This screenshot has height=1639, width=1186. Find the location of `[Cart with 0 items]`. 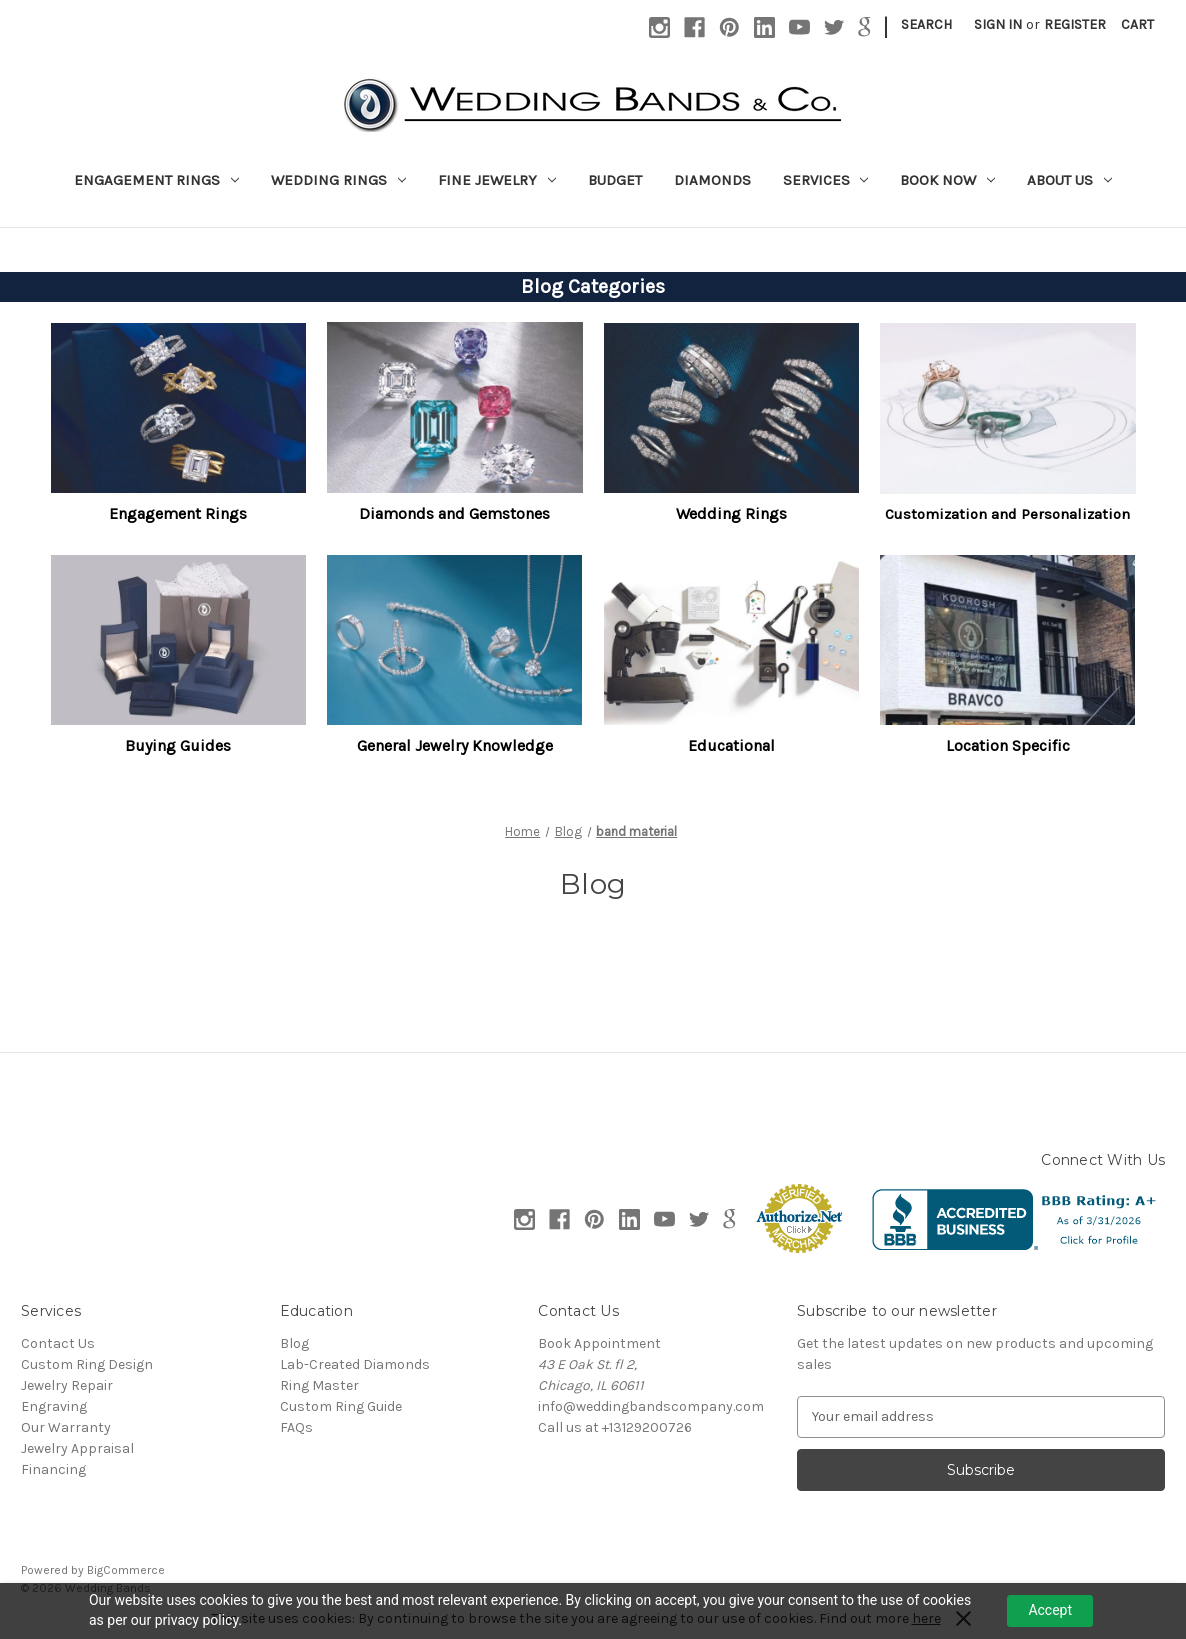

[Cart with 0 items] is located at coordinates (1137, 24).